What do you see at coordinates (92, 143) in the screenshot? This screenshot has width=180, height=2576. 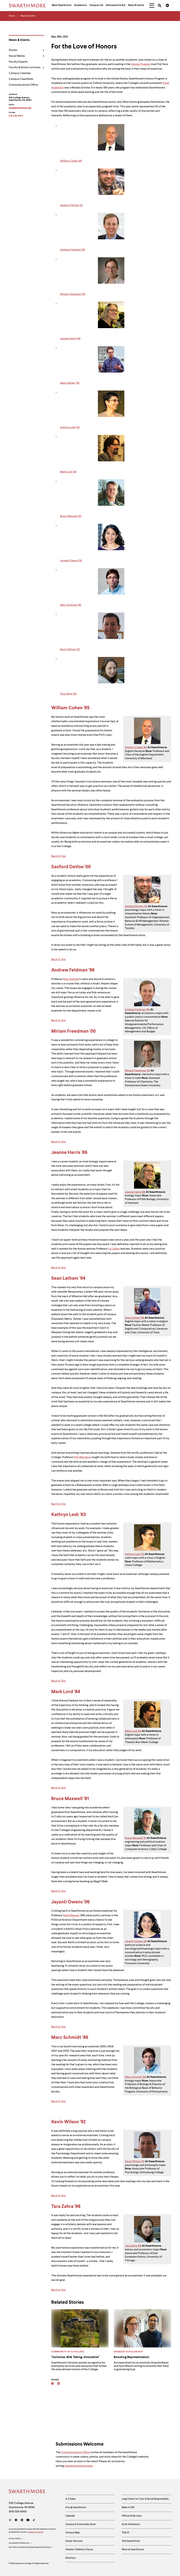 I see `William Cohen '85` at bounding box center [92, 143].